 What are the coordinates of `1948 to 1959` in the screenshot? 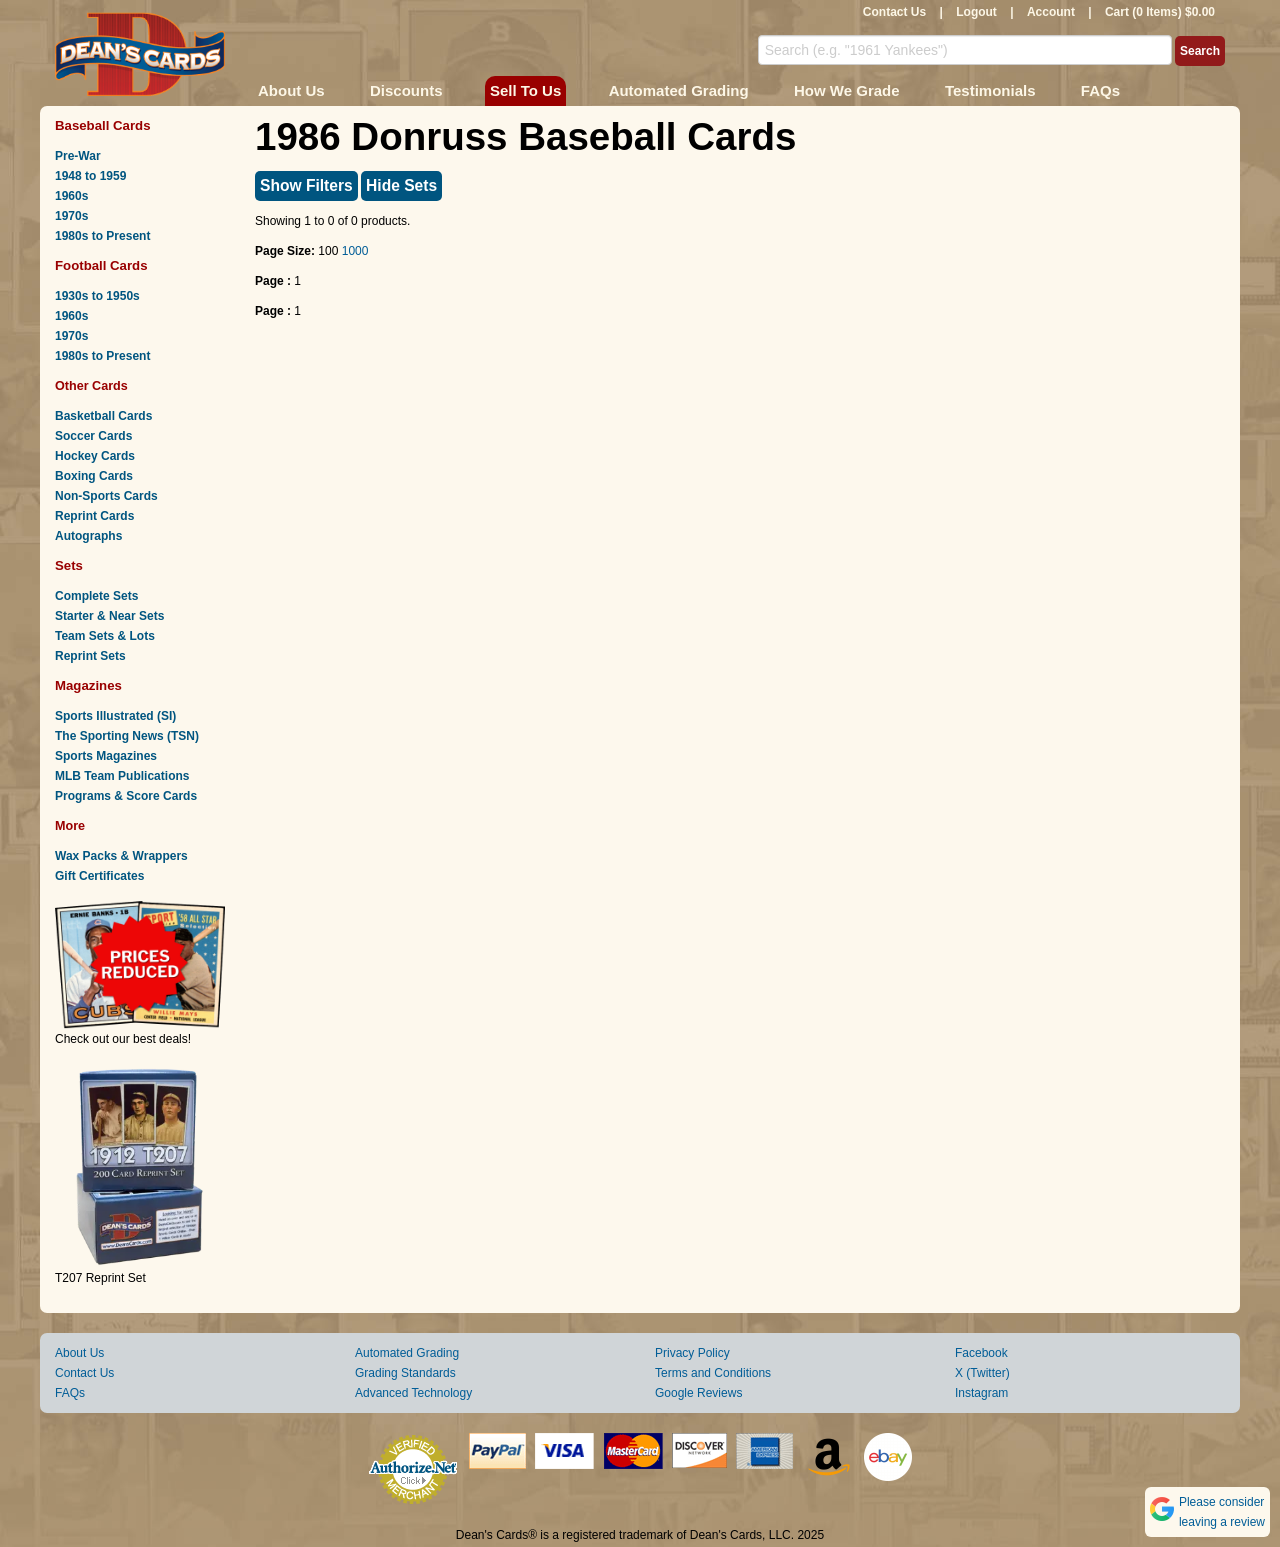 It's located at (90, 176).